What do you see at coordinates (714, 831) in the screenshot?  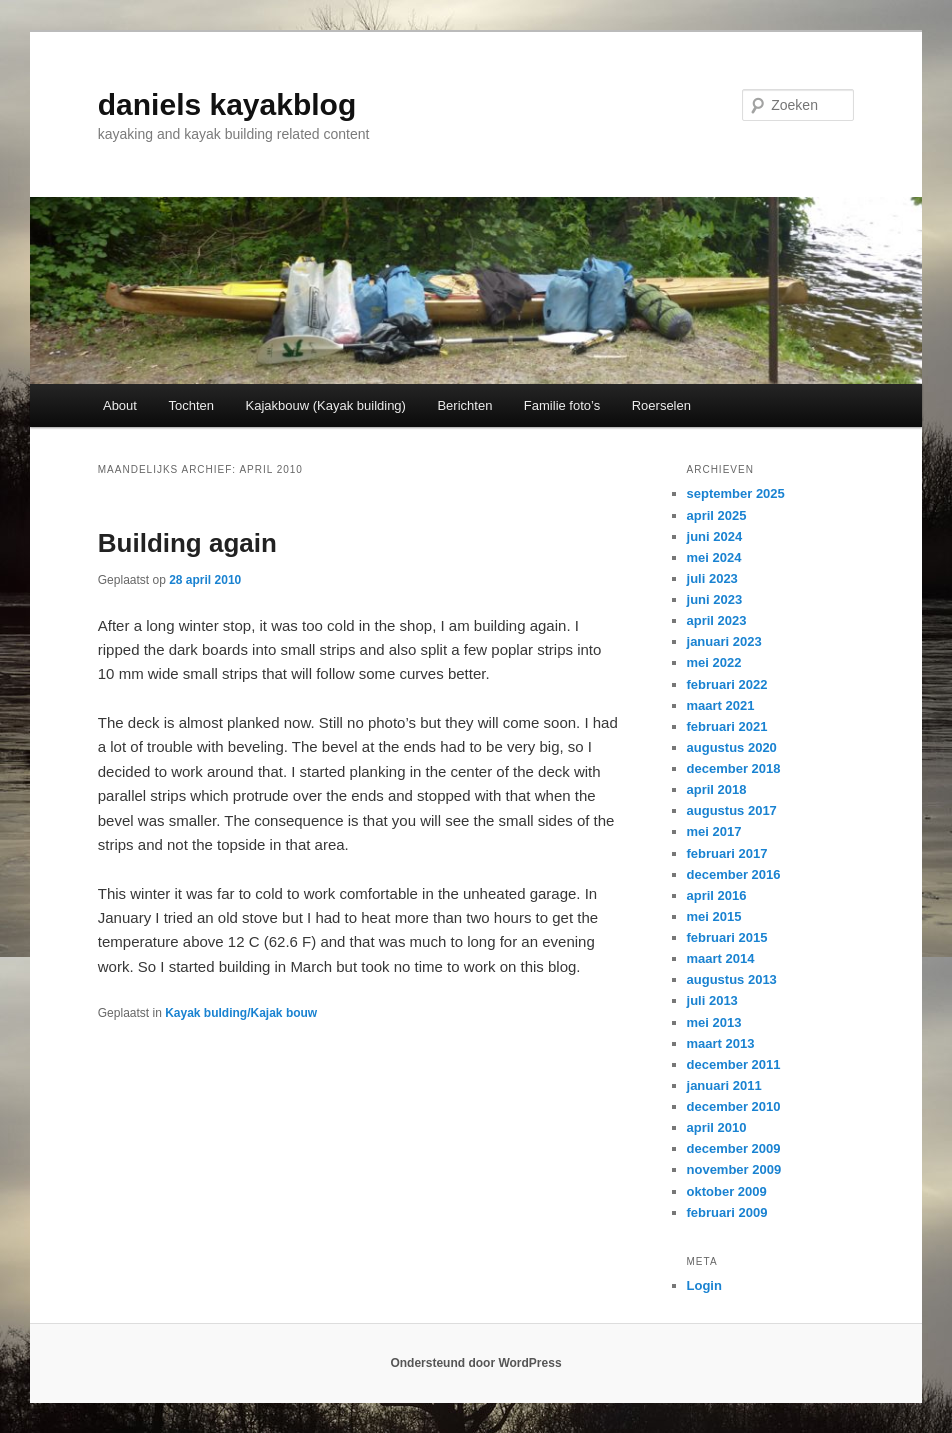 I see `mei 2017` at bounding box center [714, 831].